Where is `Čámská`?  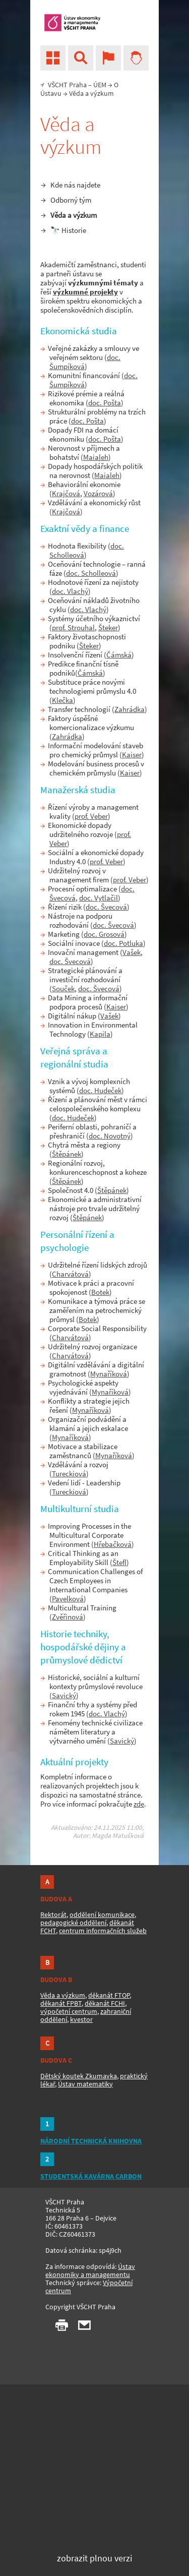 Čámská is located at coordinates (119, 655).